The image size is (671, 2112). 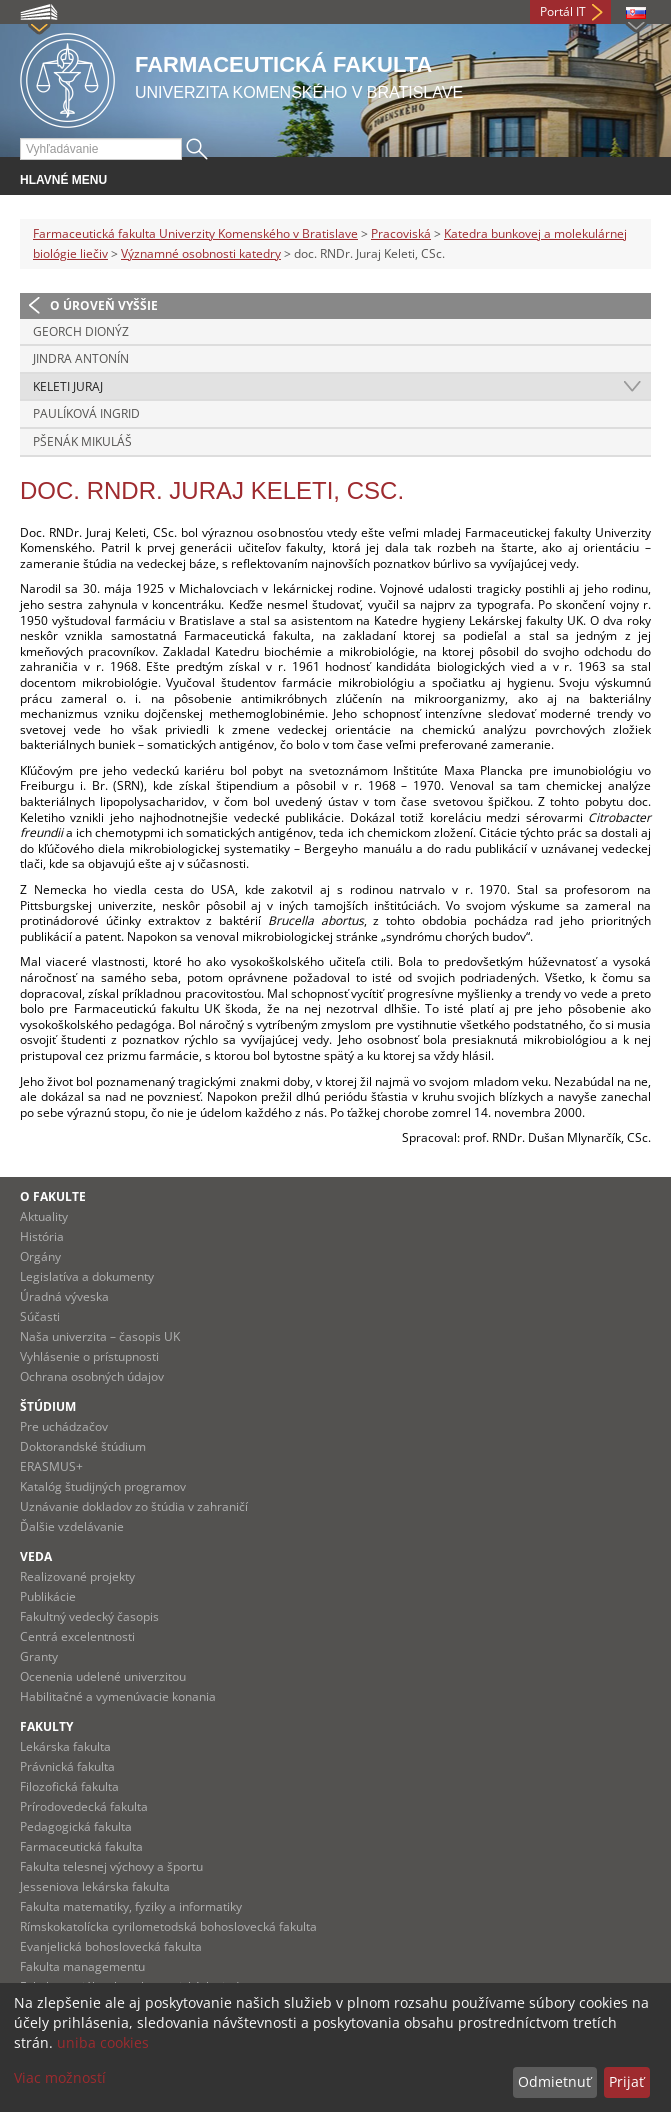 I want to click on Farmaceutická fakulta, so click(x=81, y=1846).